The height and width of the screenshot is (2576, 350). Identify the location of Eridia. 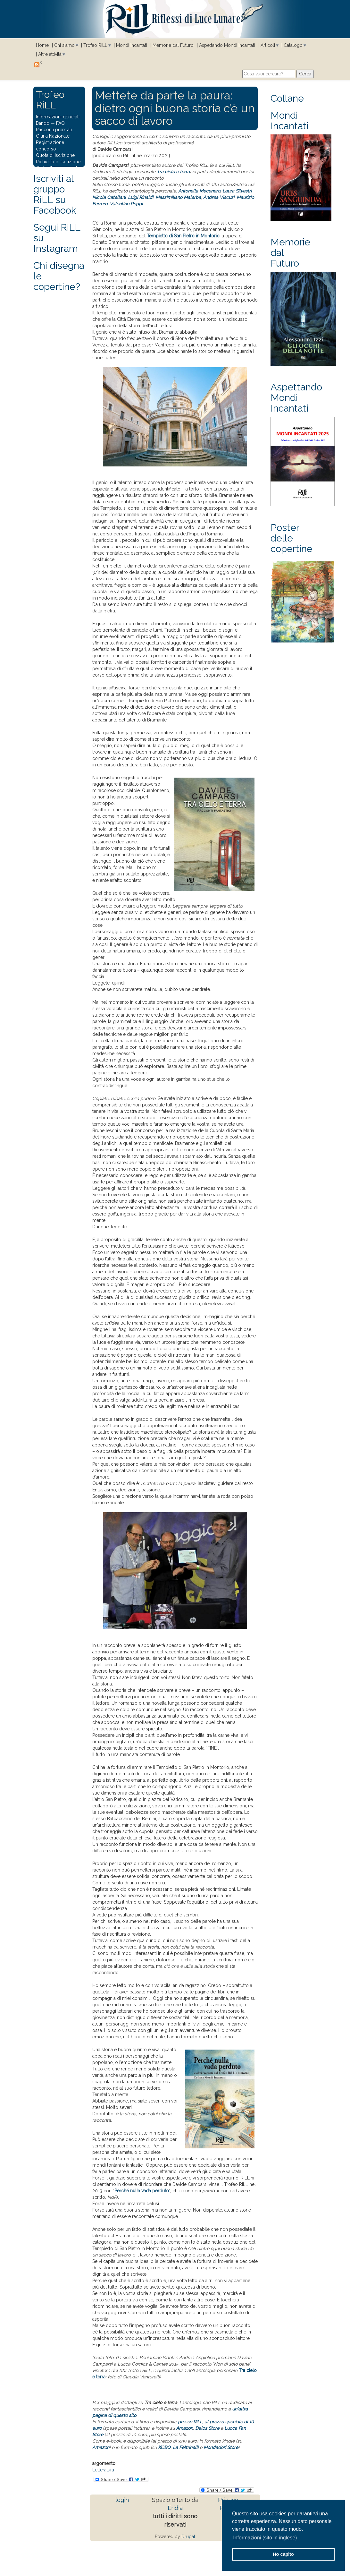
(175, 2507).